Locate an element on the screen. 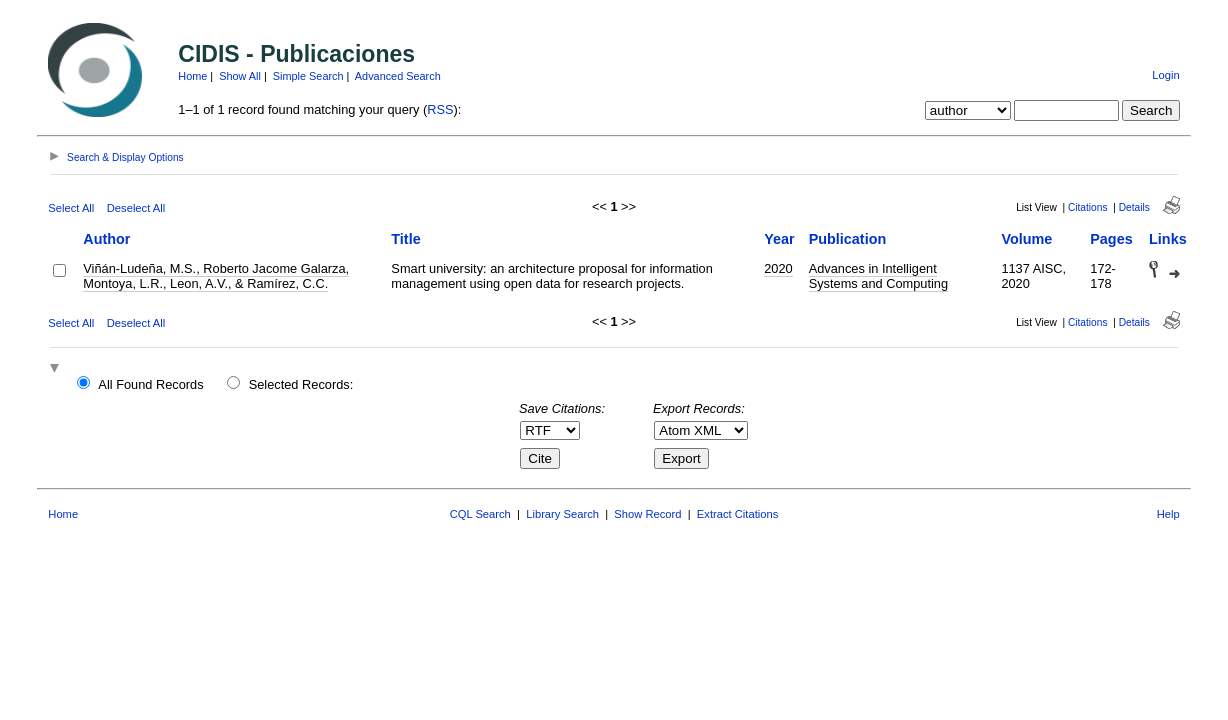  Show All is located at coordinates (240, 76).